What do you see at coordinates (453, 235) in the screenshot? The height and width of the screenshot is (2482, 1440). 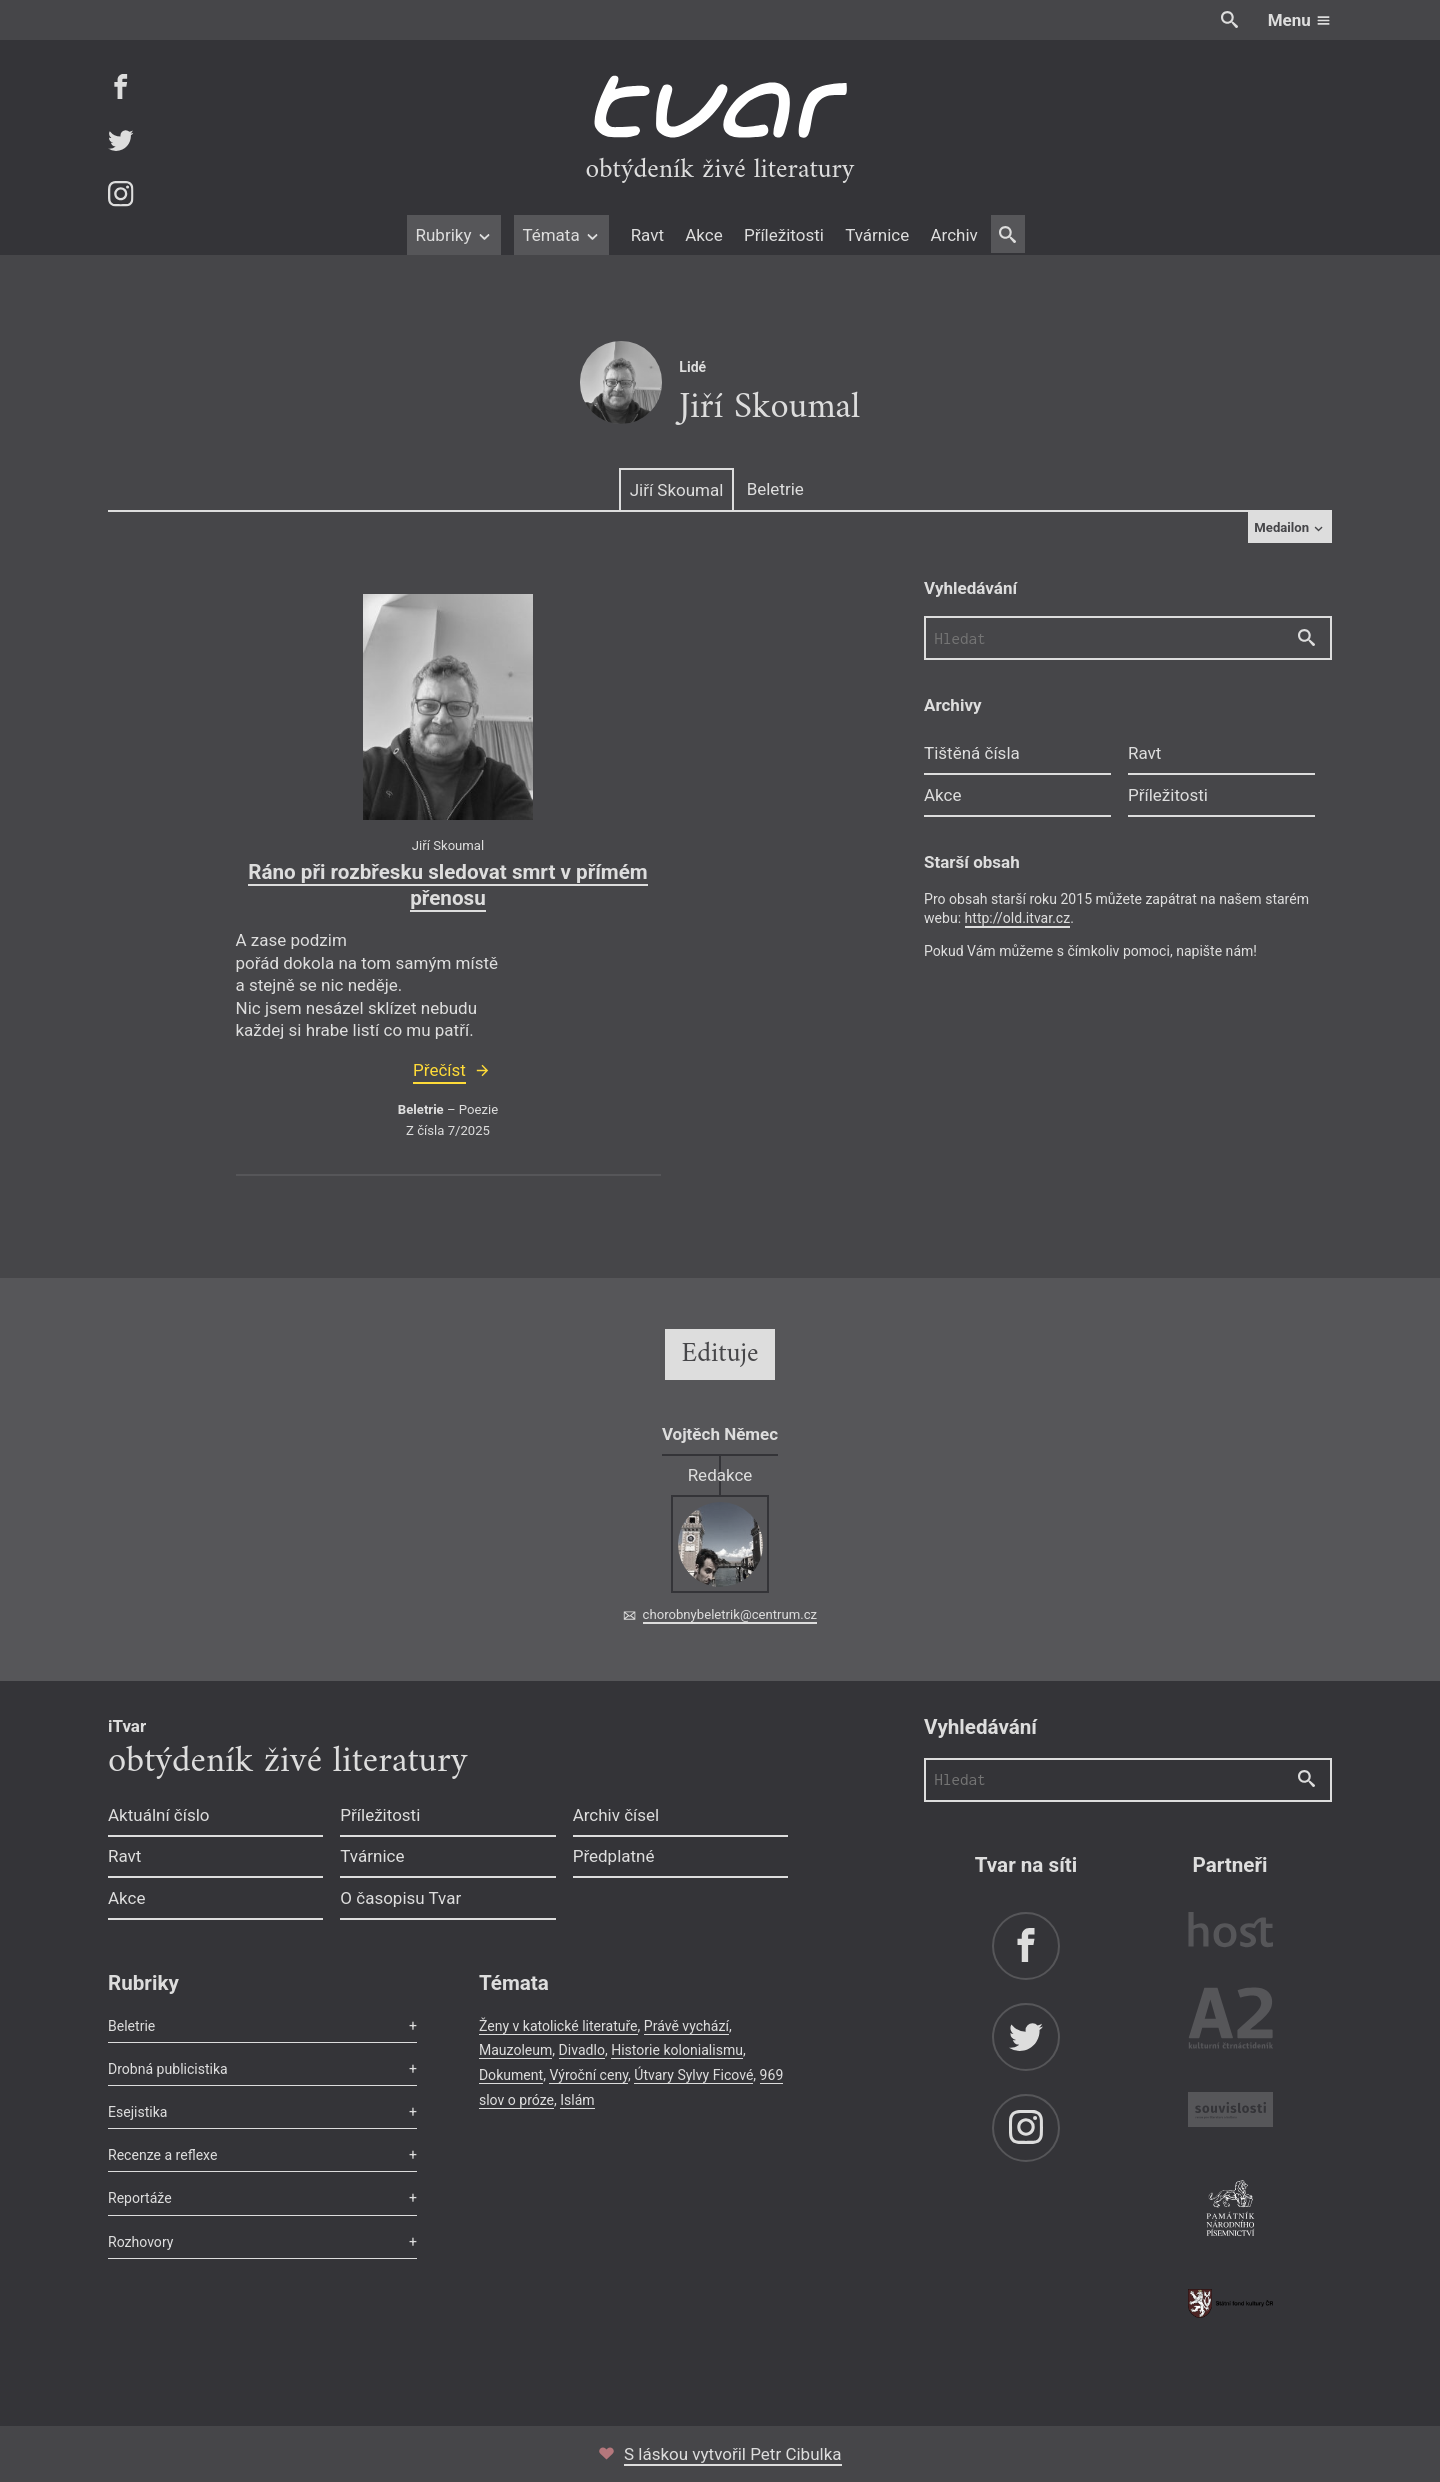 I see `Rubriky` at bounding box center [453, 235].